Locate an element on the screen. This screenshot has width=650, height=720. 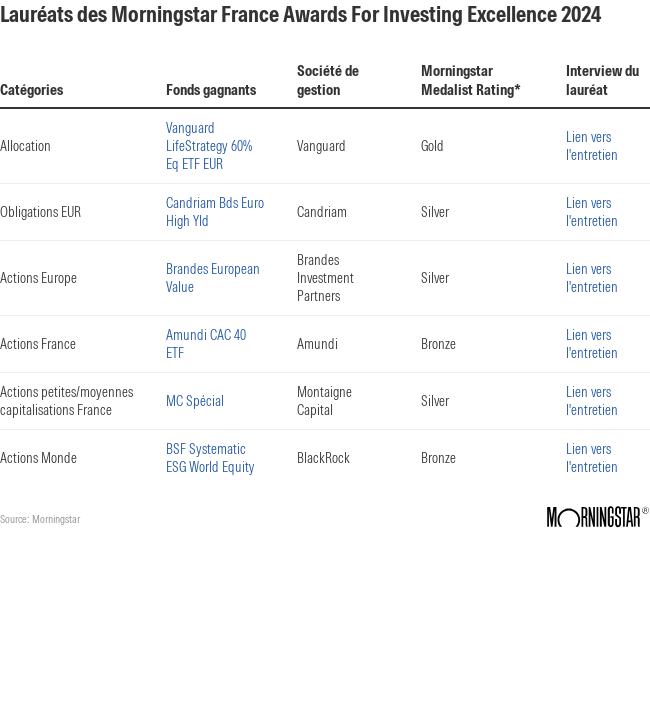
MC Spécial is located at coordinates (195, 401).